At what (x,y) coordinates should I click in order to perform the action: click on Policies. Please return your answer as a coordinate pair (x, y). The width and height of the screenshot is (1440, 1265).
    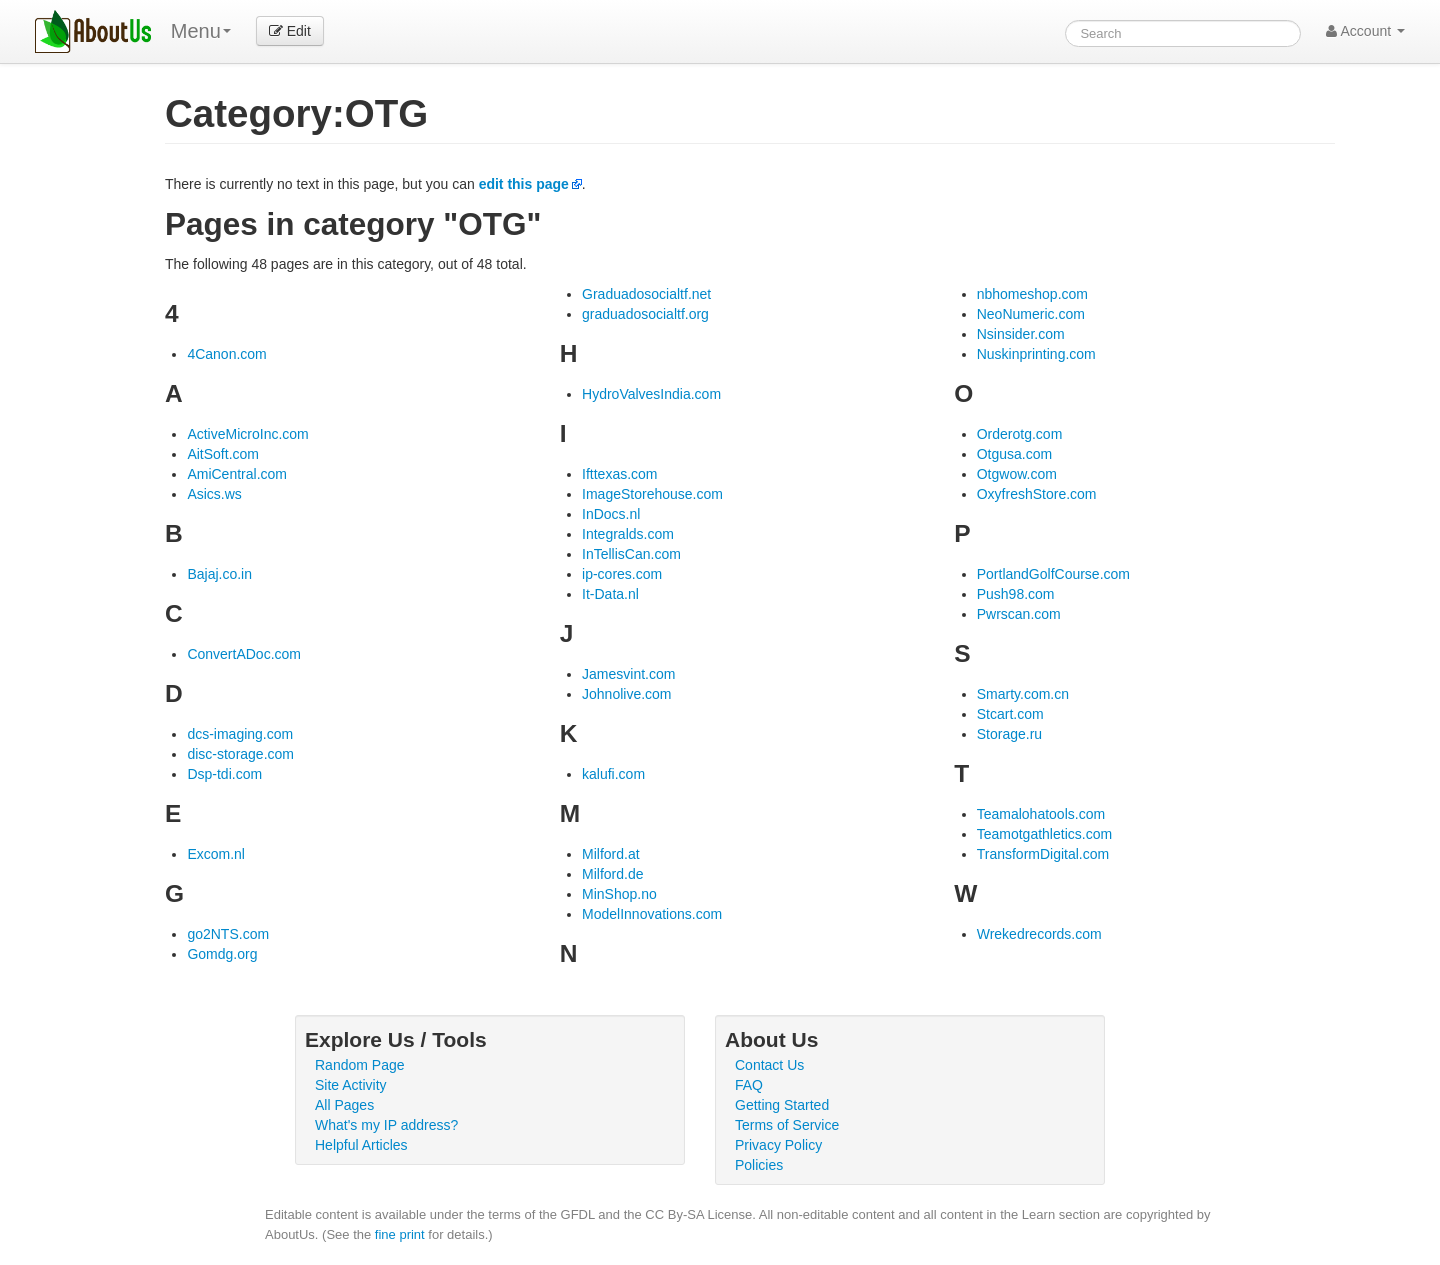
    Looking at the image, I should click on (759, 1165).